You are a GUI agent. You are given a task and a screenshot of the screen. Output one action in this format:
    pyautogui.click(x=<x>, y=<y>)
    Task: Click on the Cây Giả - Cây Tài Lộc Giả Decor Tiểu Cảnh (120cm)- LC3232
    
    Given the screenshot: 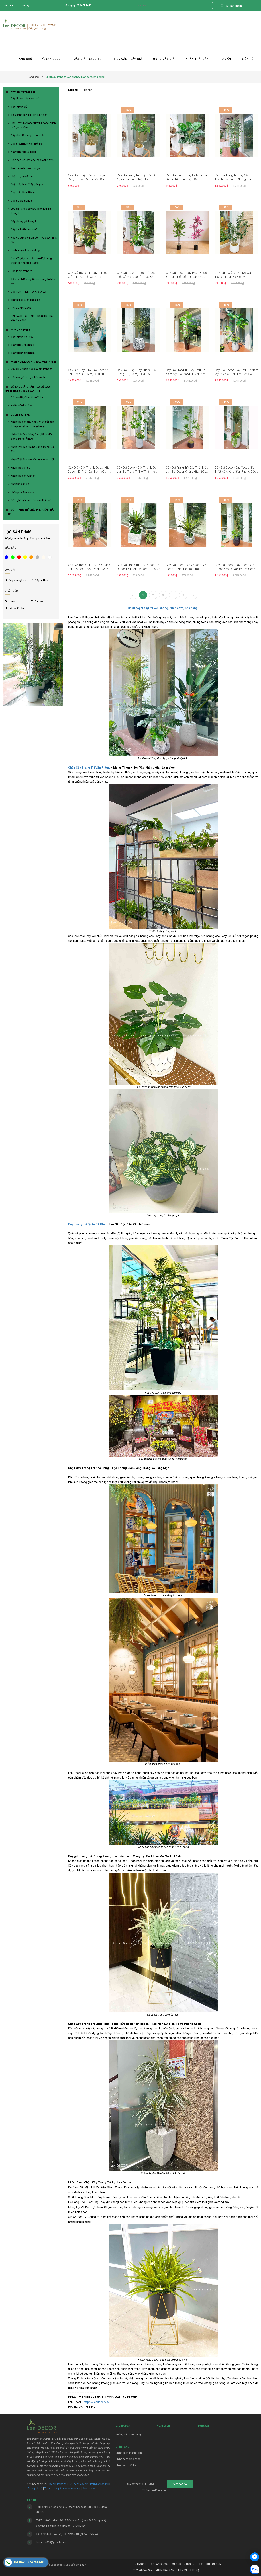 What is the action you would take?
    pyautogui.click(x=137, y=274)
    